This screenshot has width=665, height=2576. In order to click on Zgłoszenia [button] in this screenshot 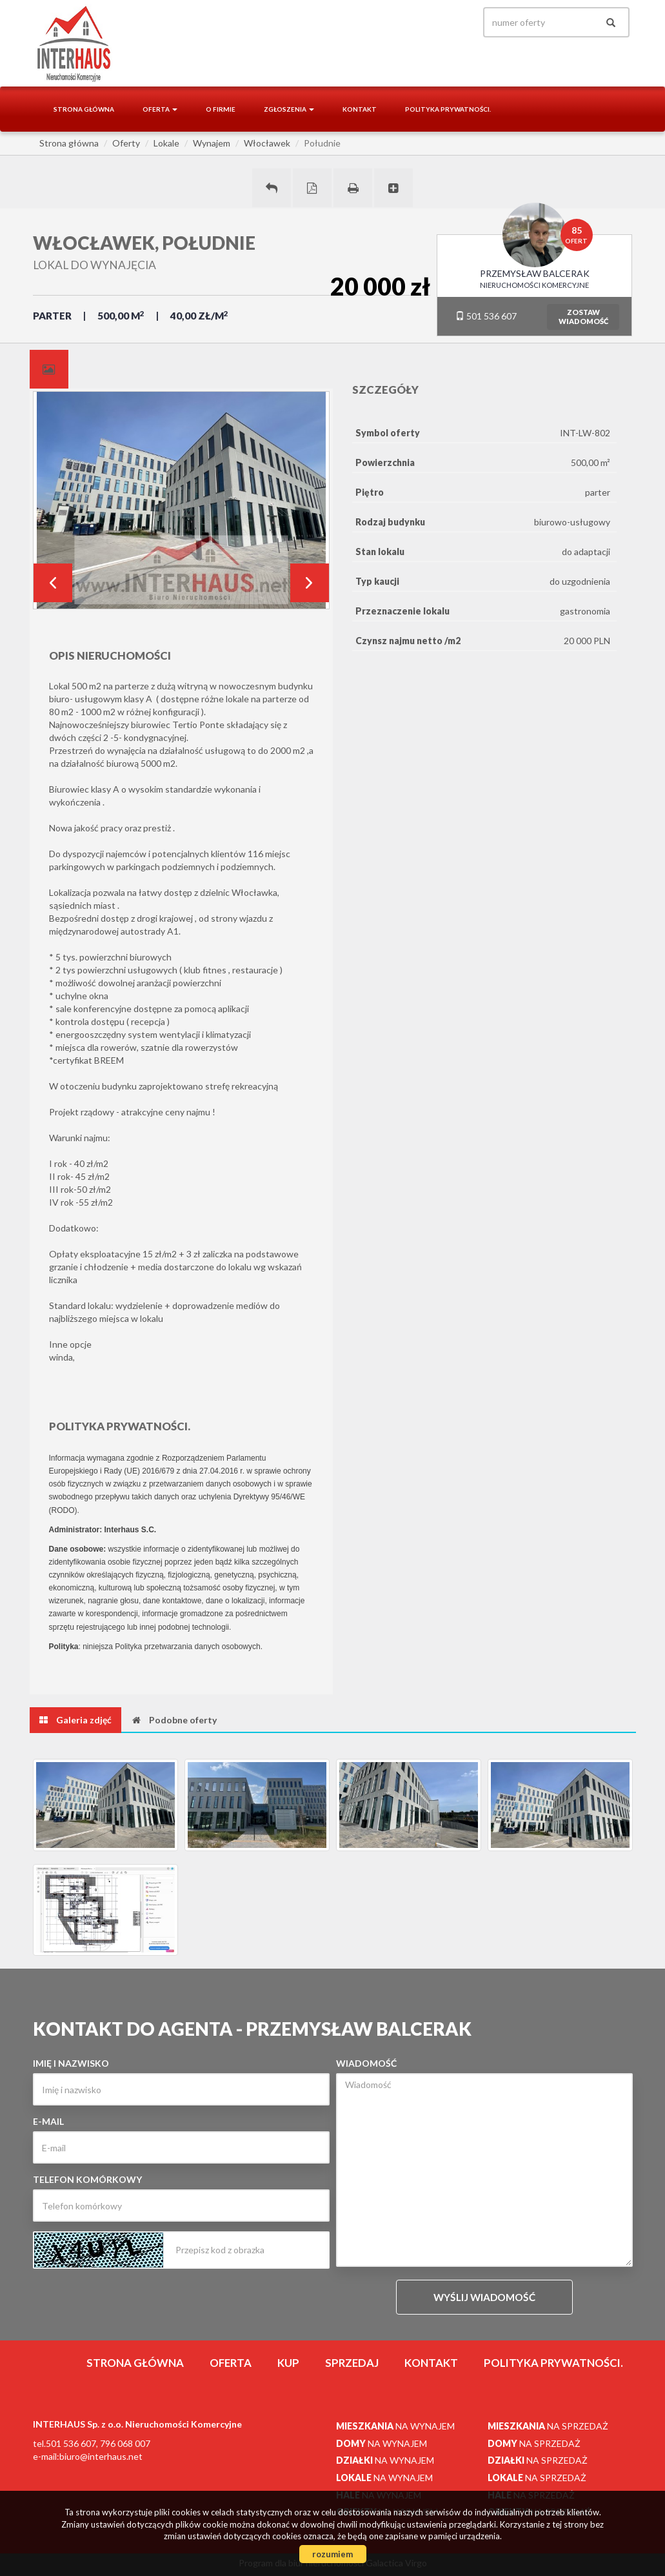, I will do `click(289, 109)`.